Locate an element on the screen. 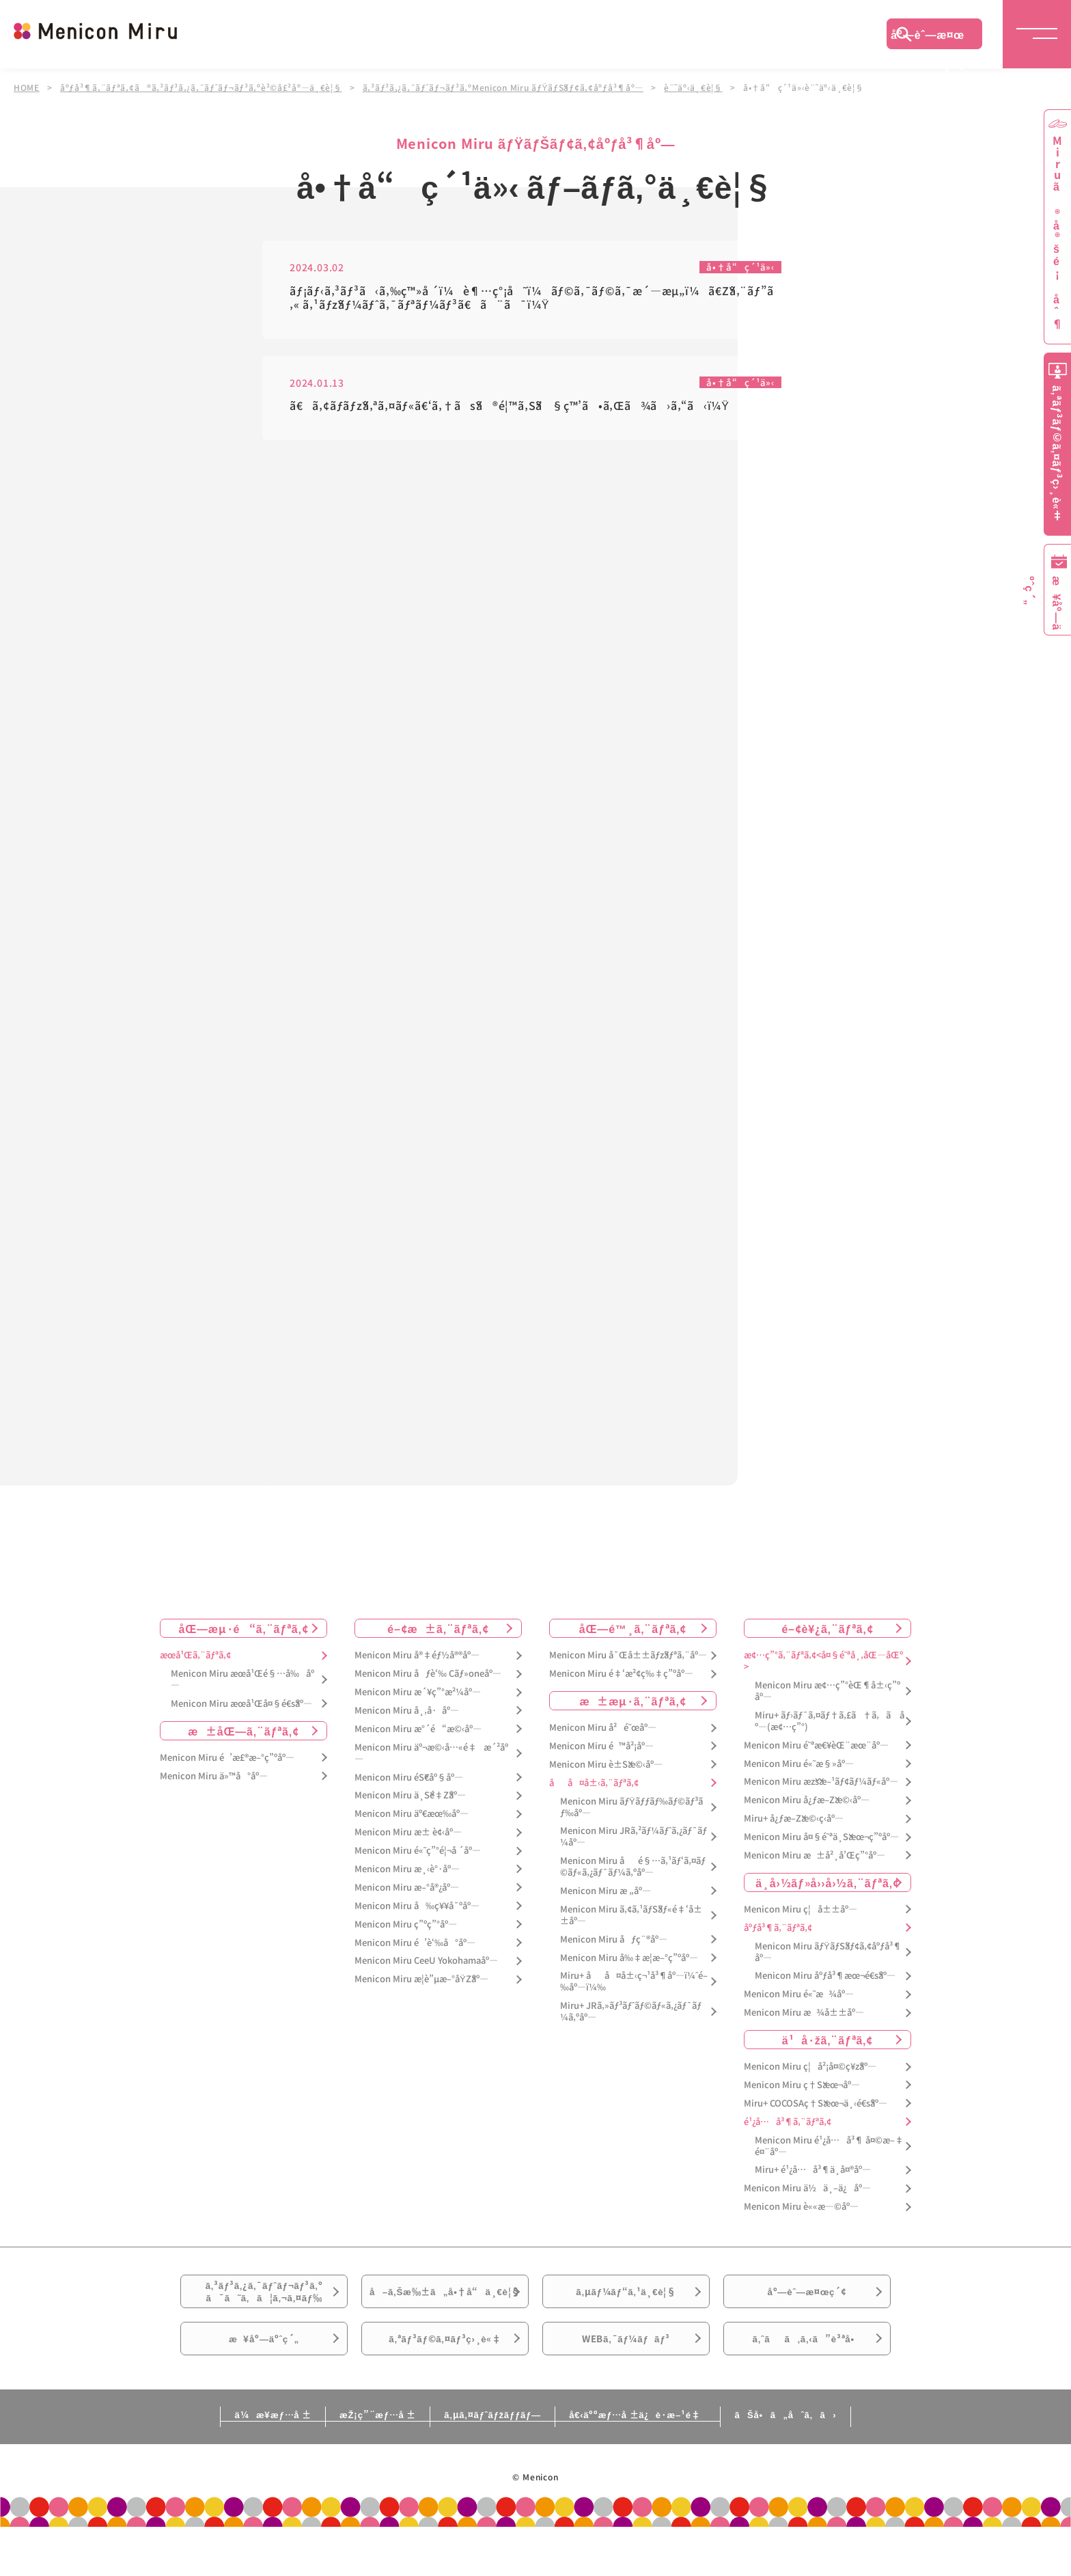 This screenshot has width=1071, height=2576. Menicon Miru JRã‚²ãƒ¼ãƒˆã‚¿ãƒ¯ãƒ¼åº— is located at coordinates (633, 1843).